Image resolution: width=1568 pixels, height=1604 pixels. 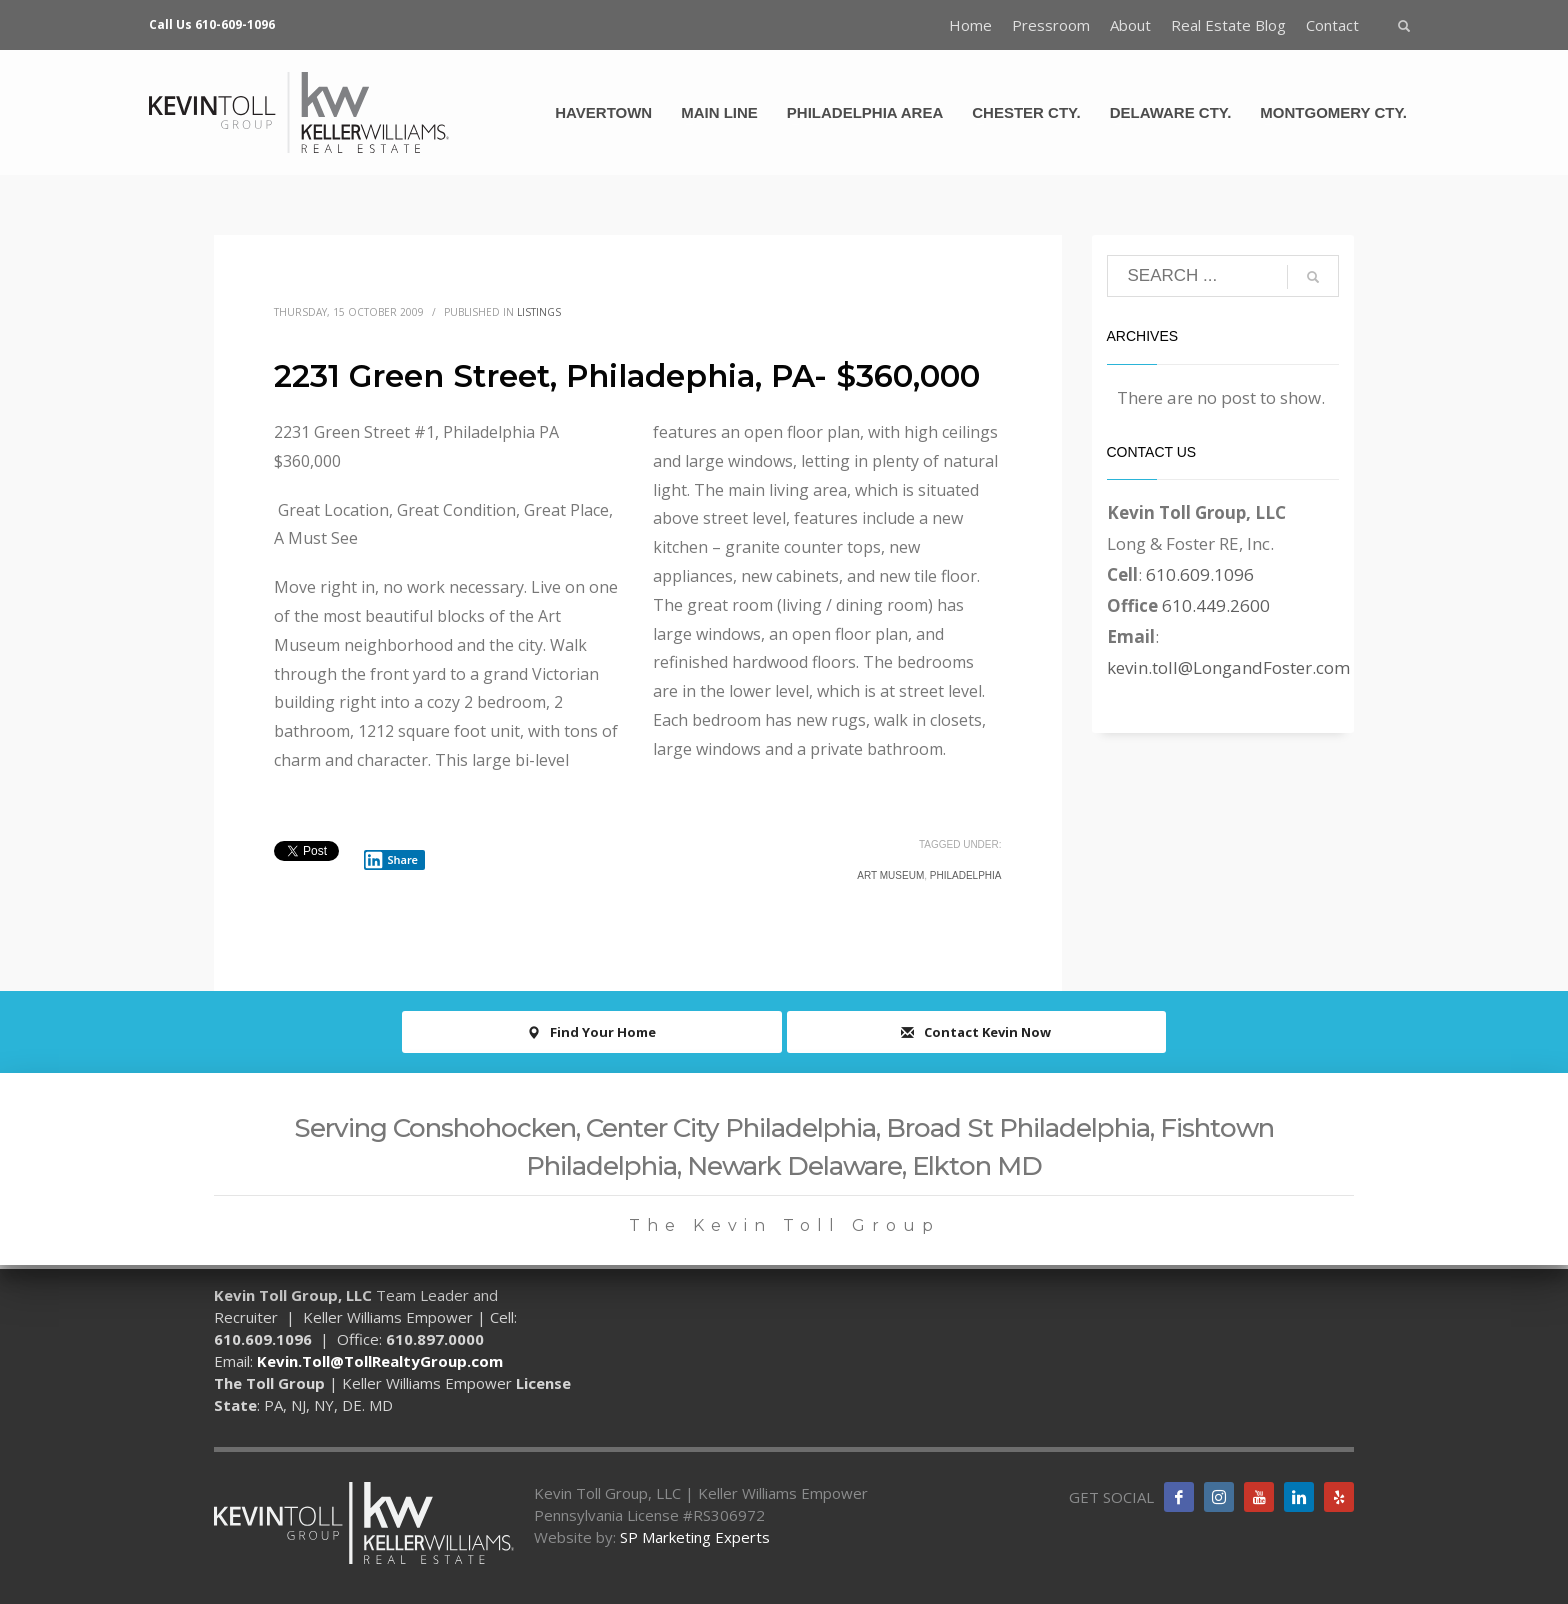 What do you see at coordinates (970, 25) in the screenshot?
I see `Home` at bounding box center [970, 25].